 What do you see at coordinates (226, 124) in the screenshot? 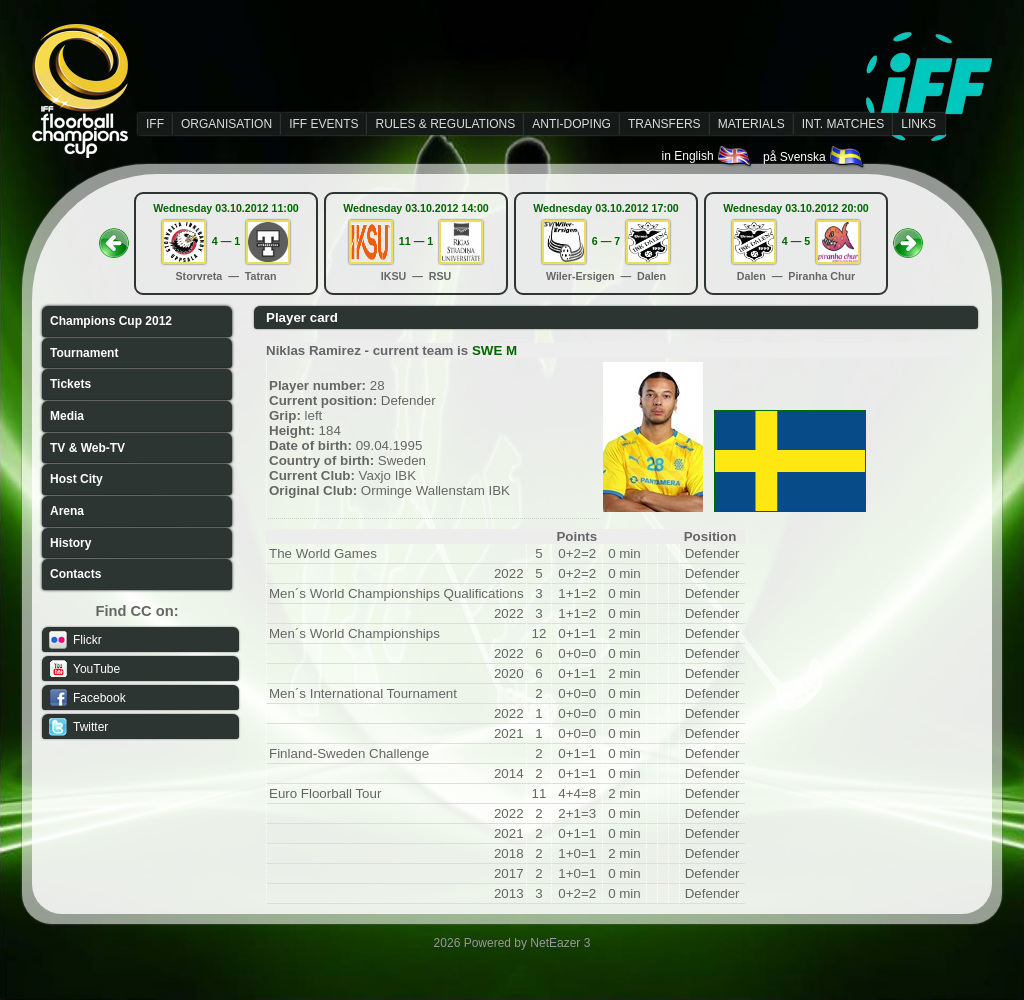
I see `ORGANISATION` at bounding box center [226, 124].